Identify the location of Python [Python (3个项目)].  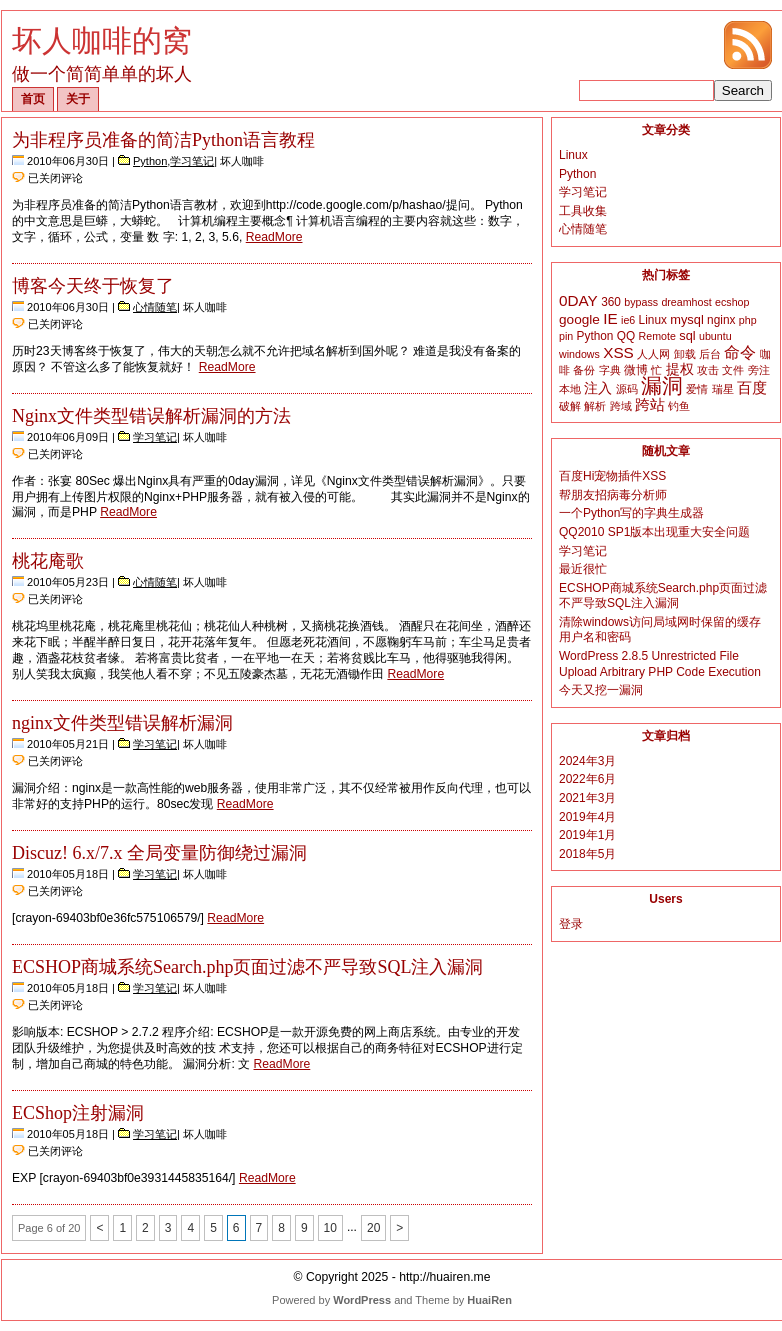
(595, 336).